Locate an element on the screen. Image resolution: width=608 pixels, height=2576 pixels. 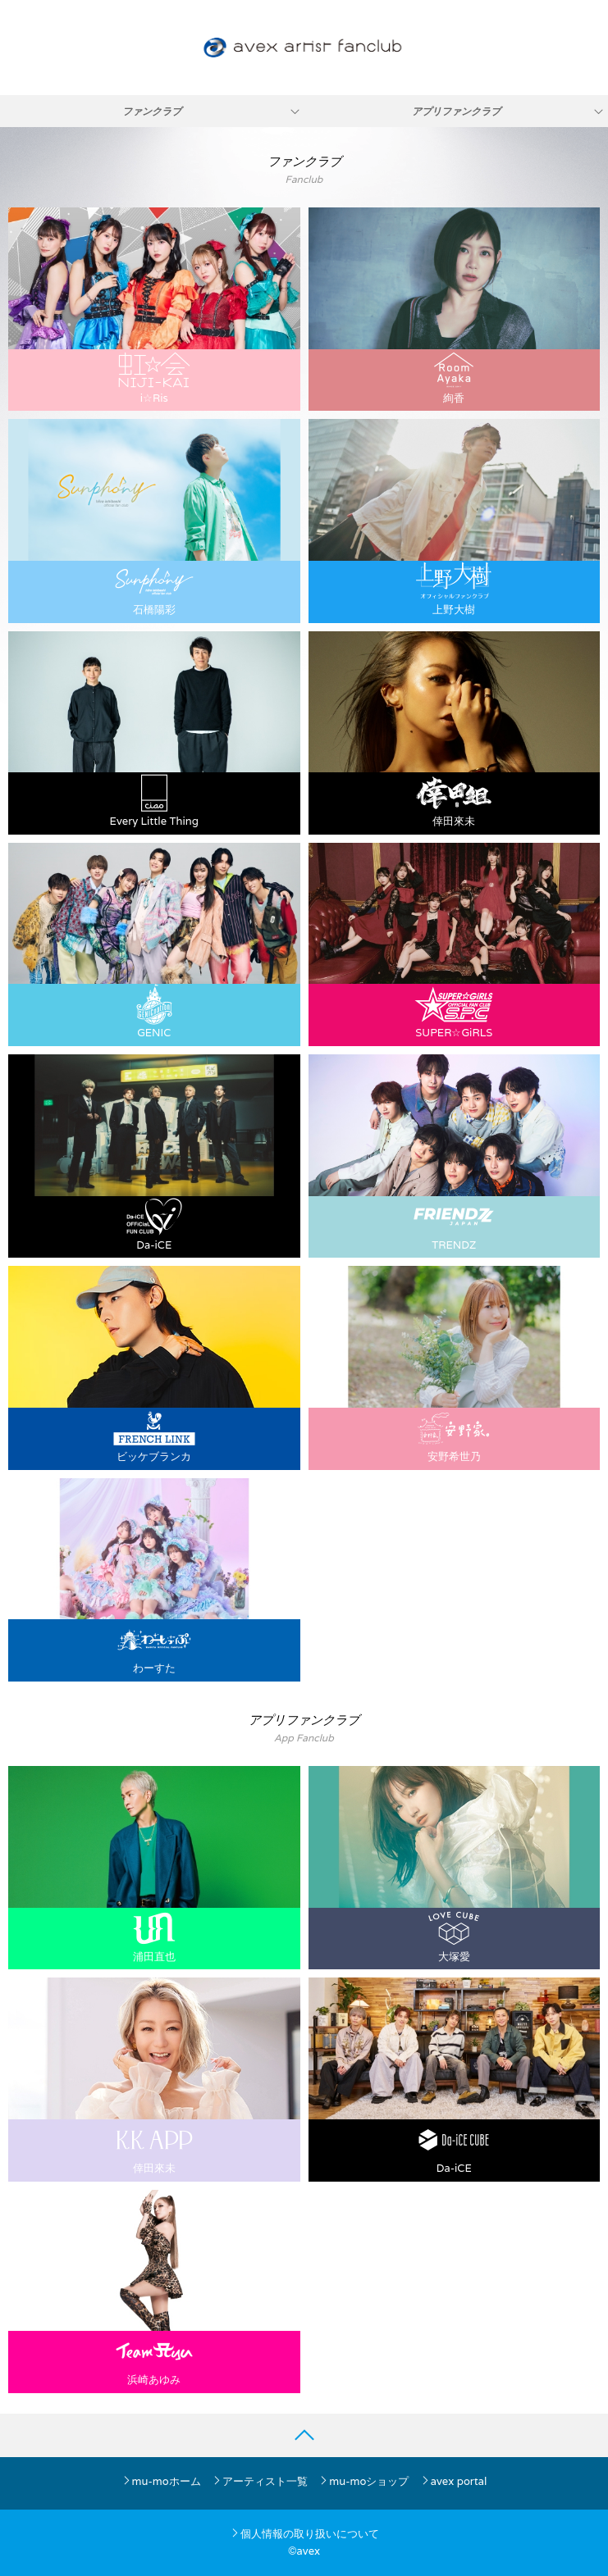
アプリファンクラブ is located at coordinates (456, 111).